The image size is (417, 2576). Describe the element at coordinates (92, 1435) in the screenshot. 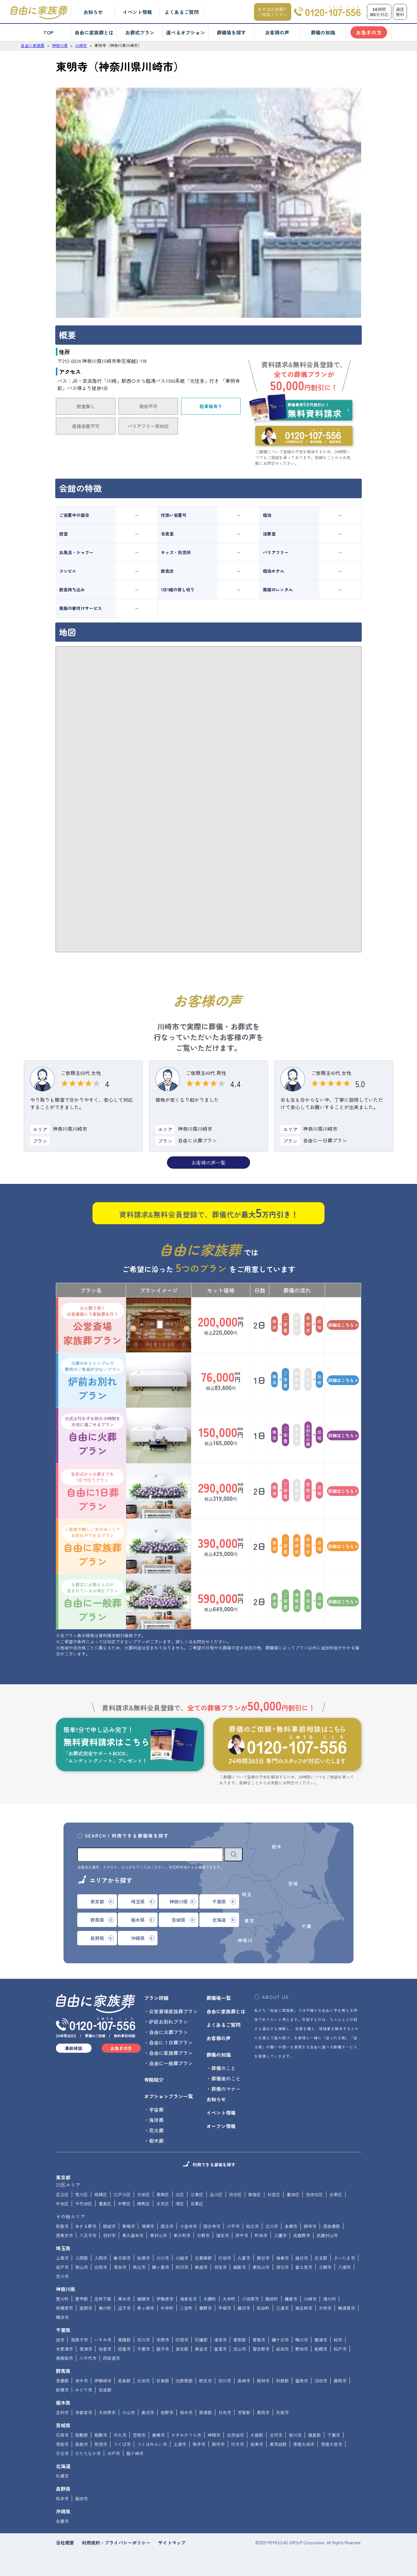

I see `自由に火葬プラン` at that location.